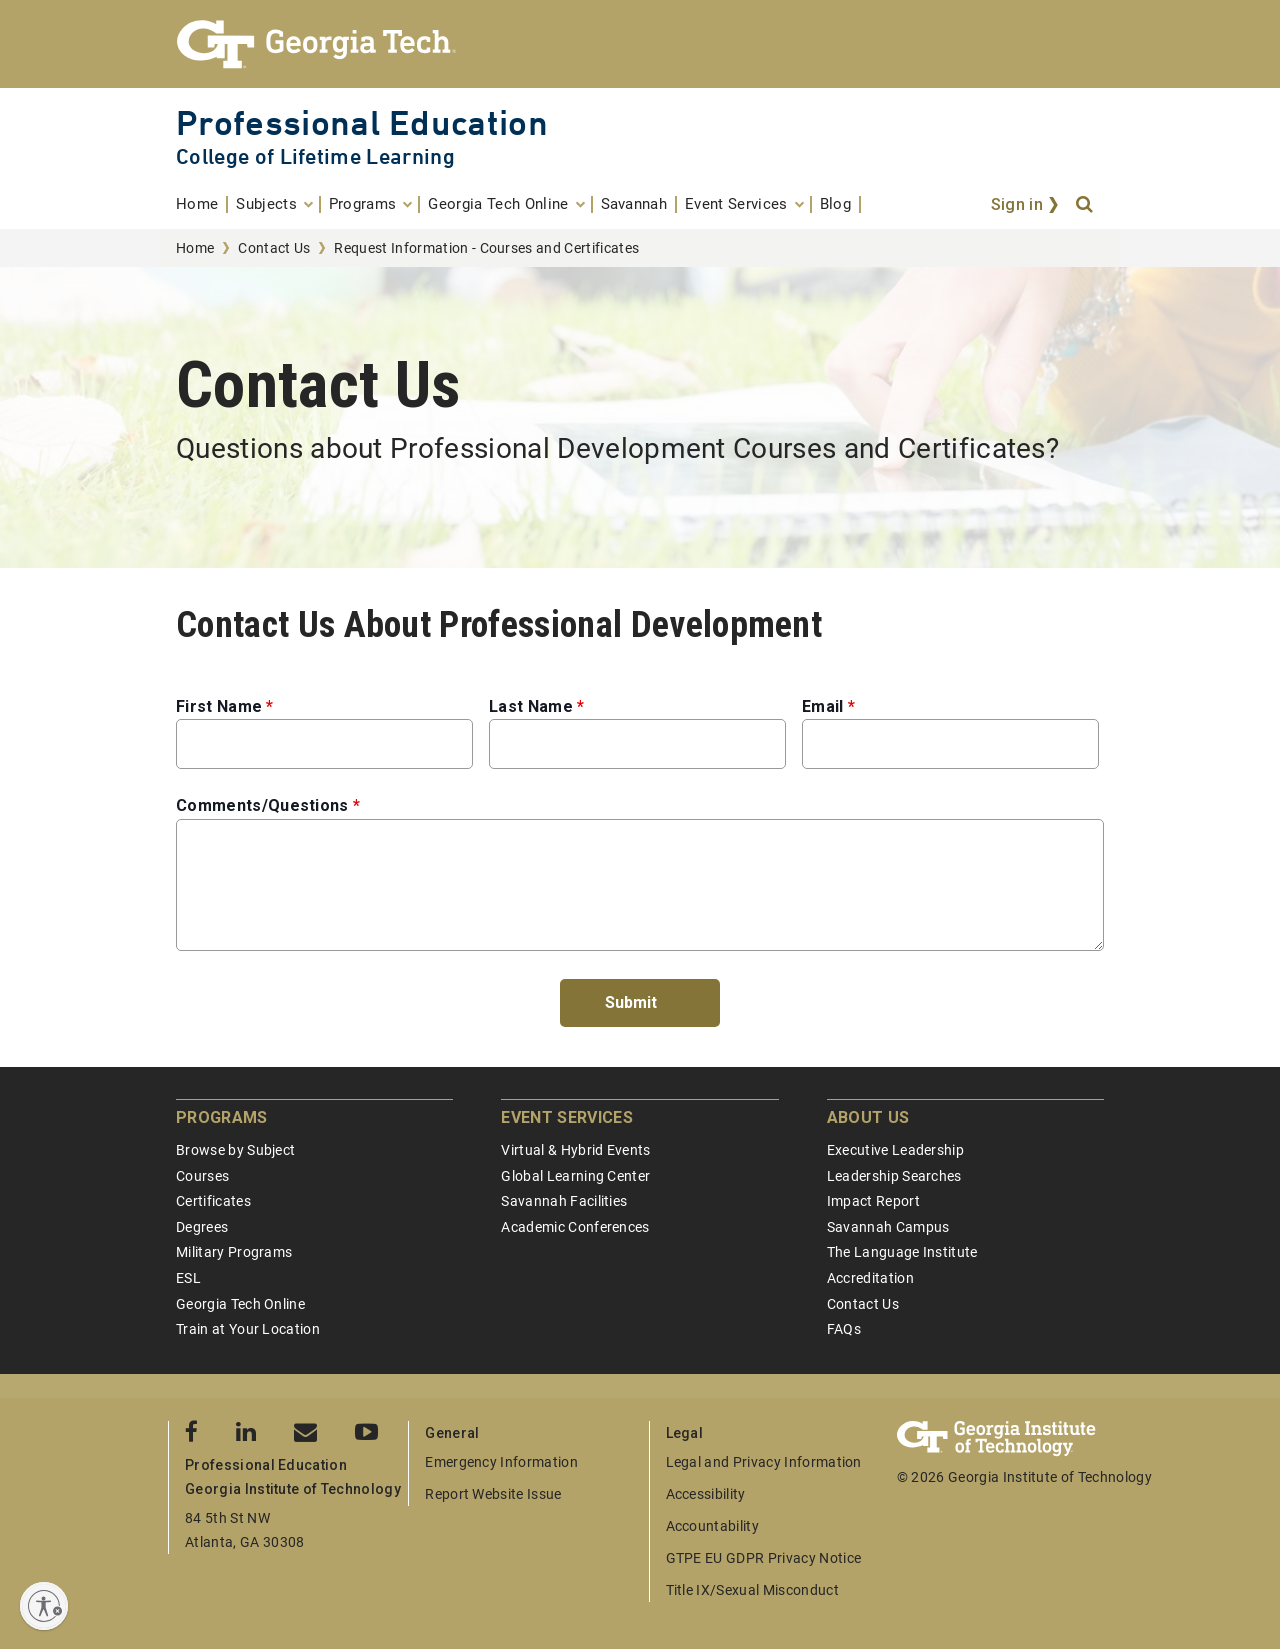  Describe the element at coordinates (823, 706) in the screenshot. I see `Email` at that location.